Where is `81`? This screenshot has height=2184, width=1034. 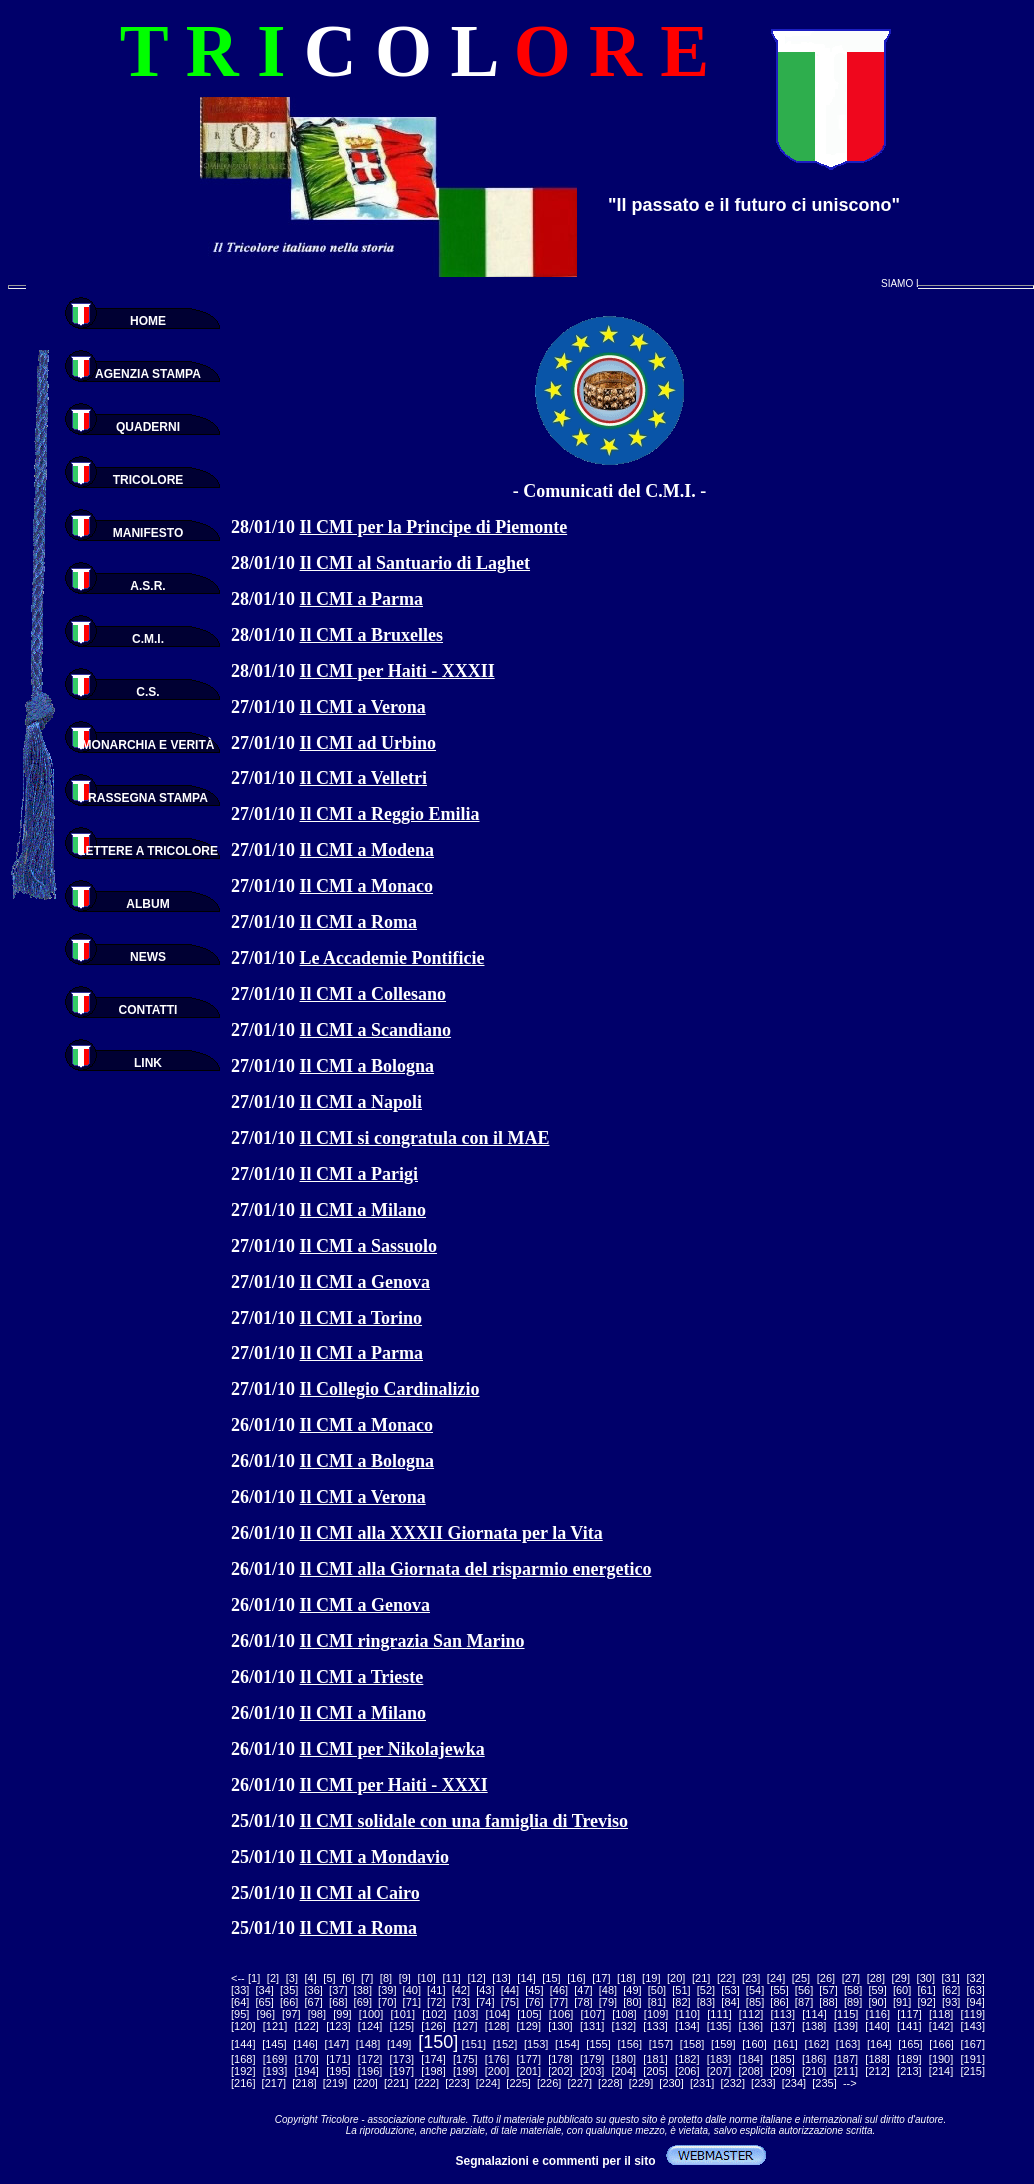
81 is located at coordinates (657, 2002).